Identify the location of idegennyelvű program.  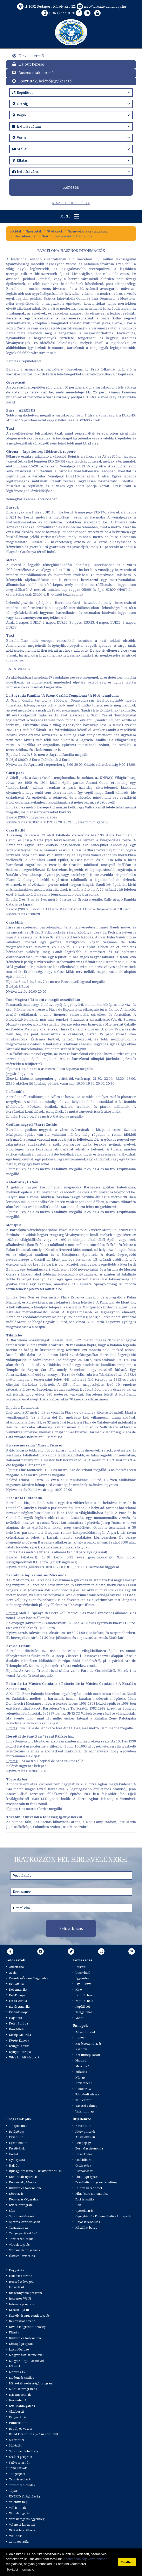
(25, 2293).